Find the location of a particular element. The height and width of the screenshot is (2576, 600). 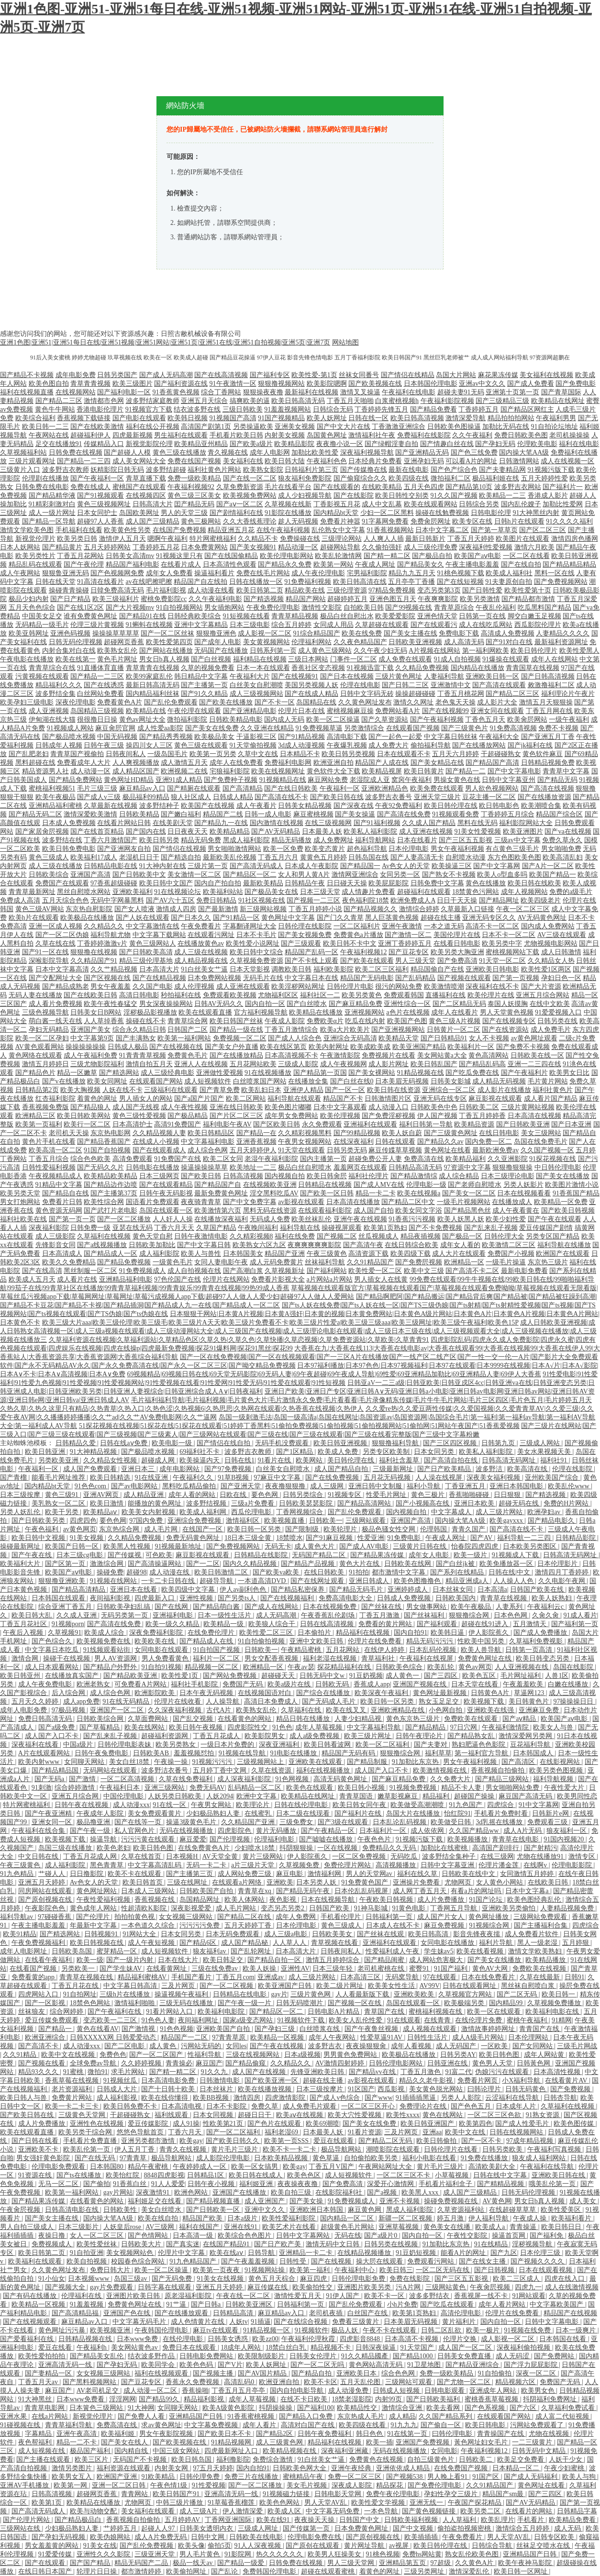

福利在线视频观看 is located at coordinates (162, 2373).